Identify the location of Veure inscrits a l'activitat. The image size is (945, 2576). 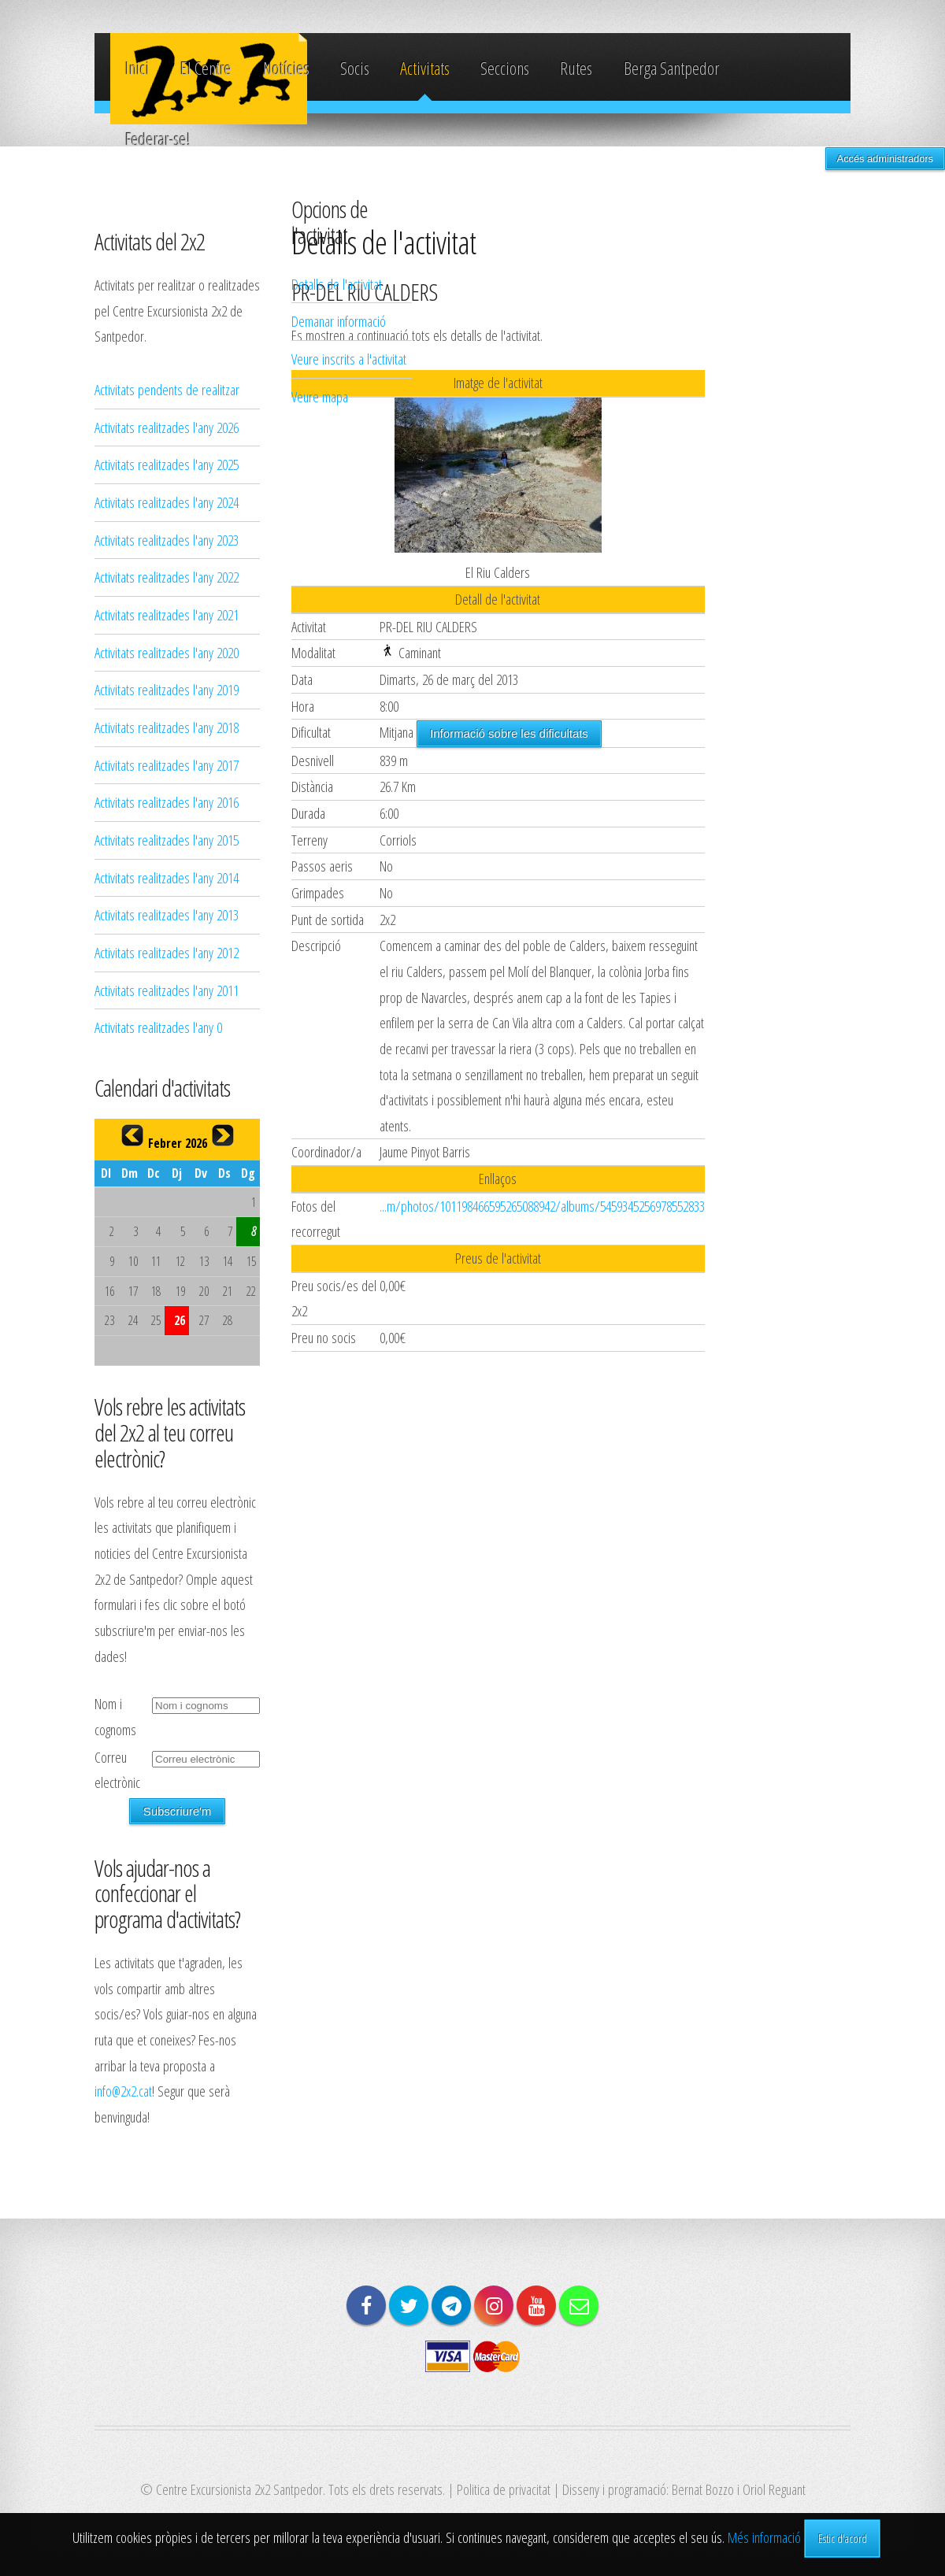
(348, 358).